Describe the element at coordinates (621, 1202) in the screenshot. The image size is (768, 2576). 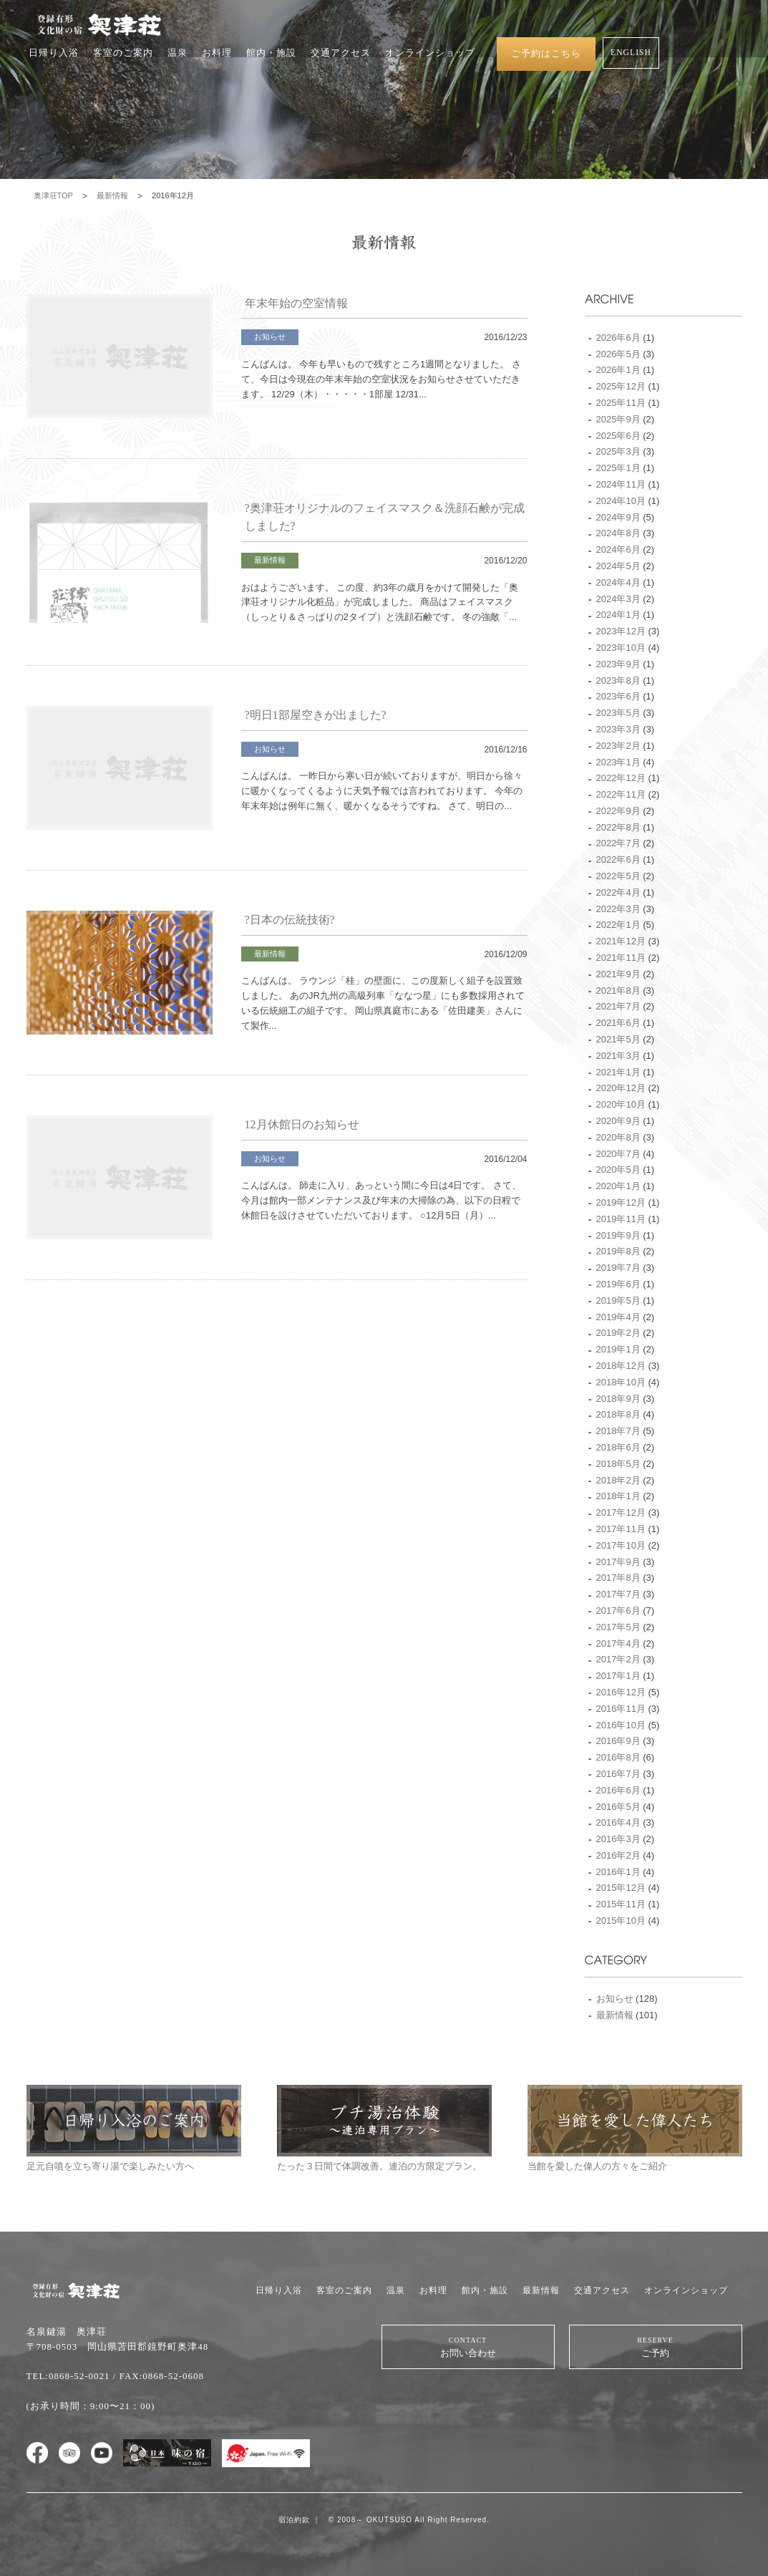
I see `2019年12月` at that location.